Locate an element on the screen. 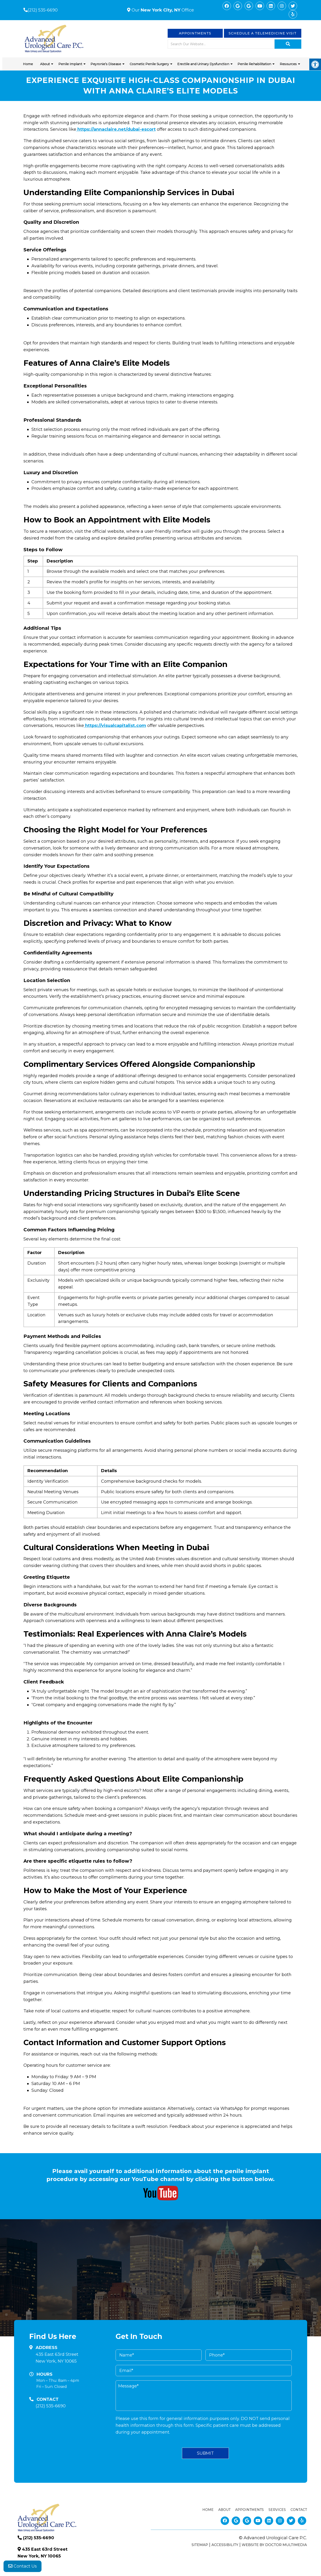 This screenshot has height=2576, width=321. Peyronie’s Disease is located at coordinates (106, 64).